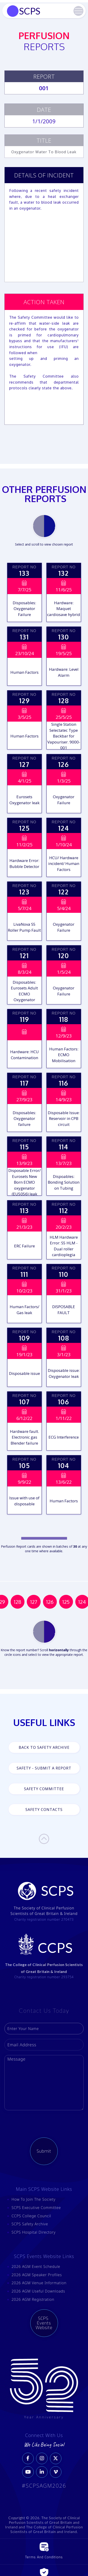 This screenshot has width=88, height=2576. Describe the element at coordinates (38, 2291) in the screenshot. I see `2026 AGM Useful Downloads` at that location.